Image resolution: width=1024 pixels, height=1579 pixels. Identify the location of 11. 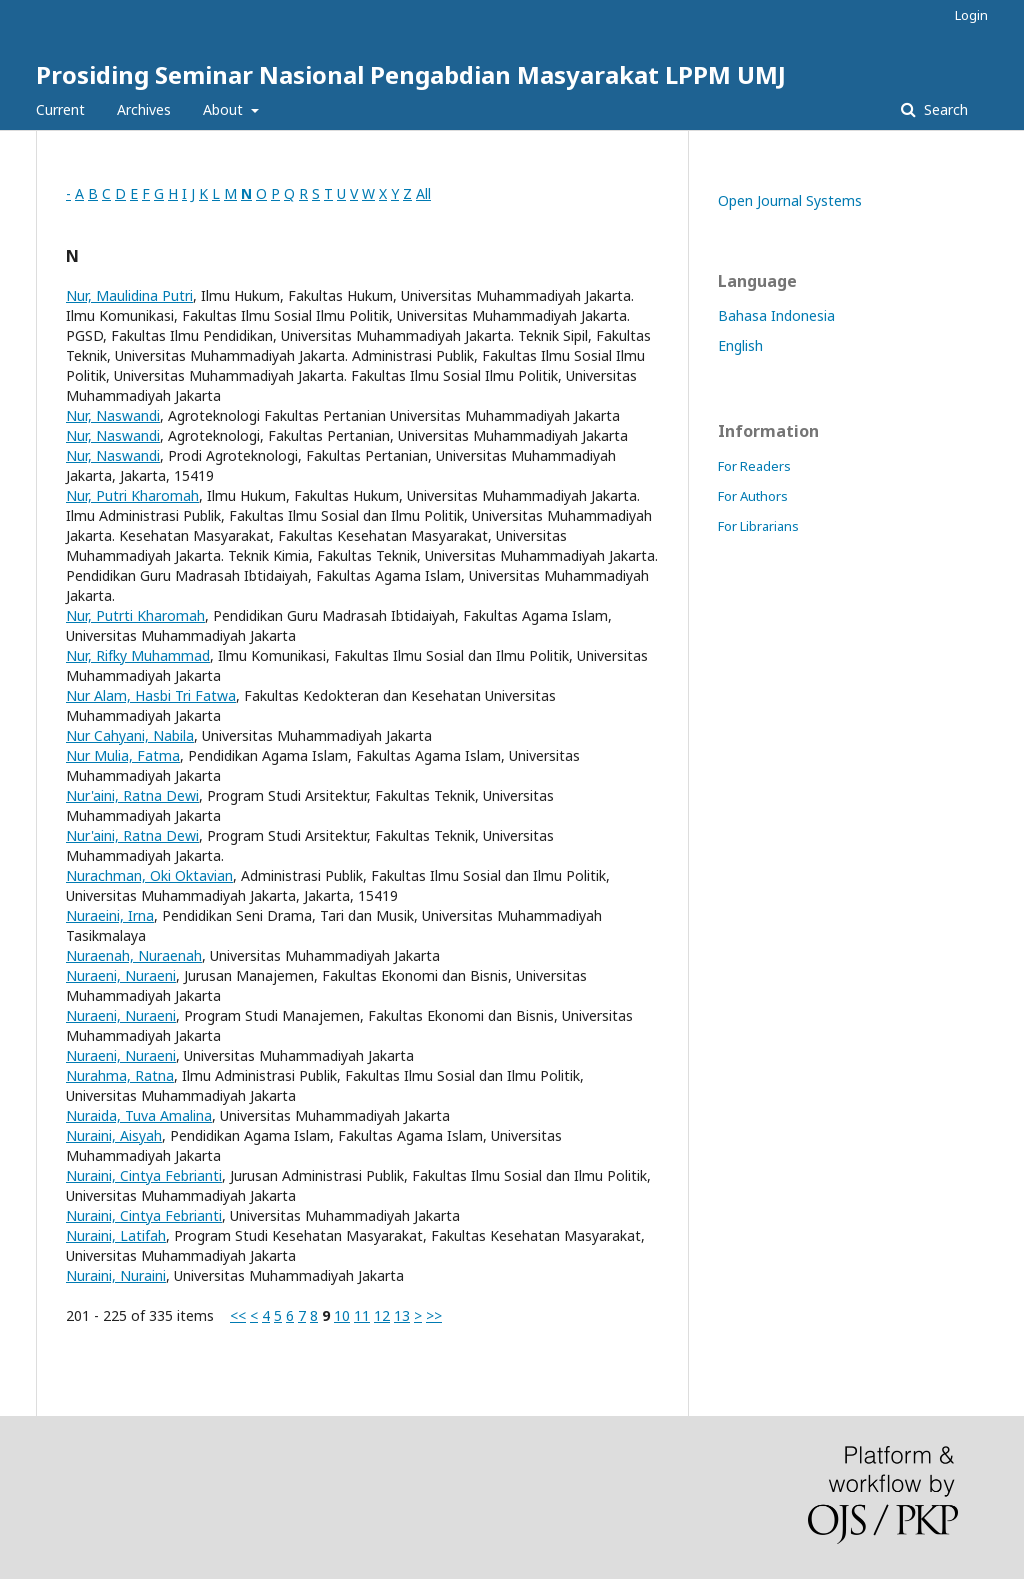
(362, 1315).